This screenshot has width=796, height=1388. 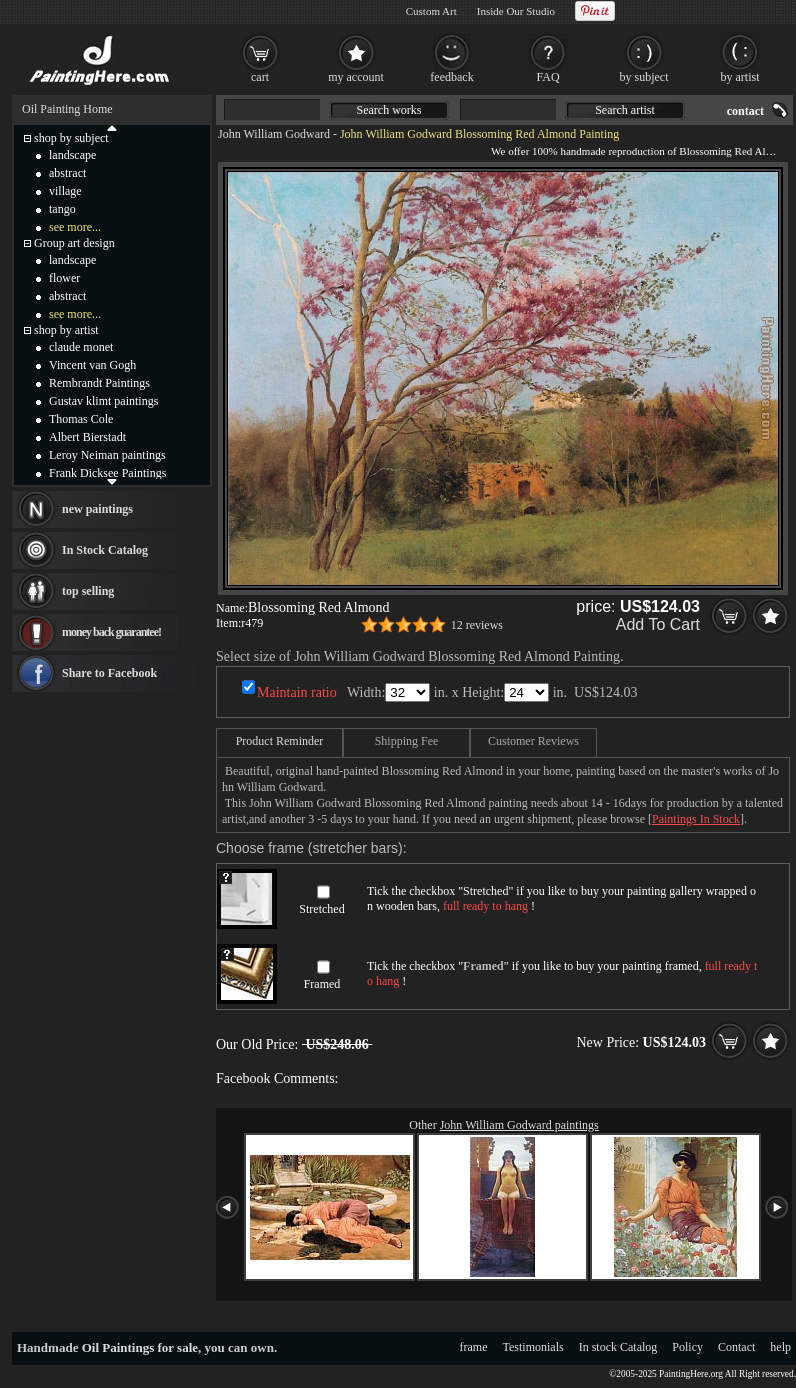 What do you see at coordinates (322, 984) in the screenshot?
I see `Framed` at bounding box center [322, 984].